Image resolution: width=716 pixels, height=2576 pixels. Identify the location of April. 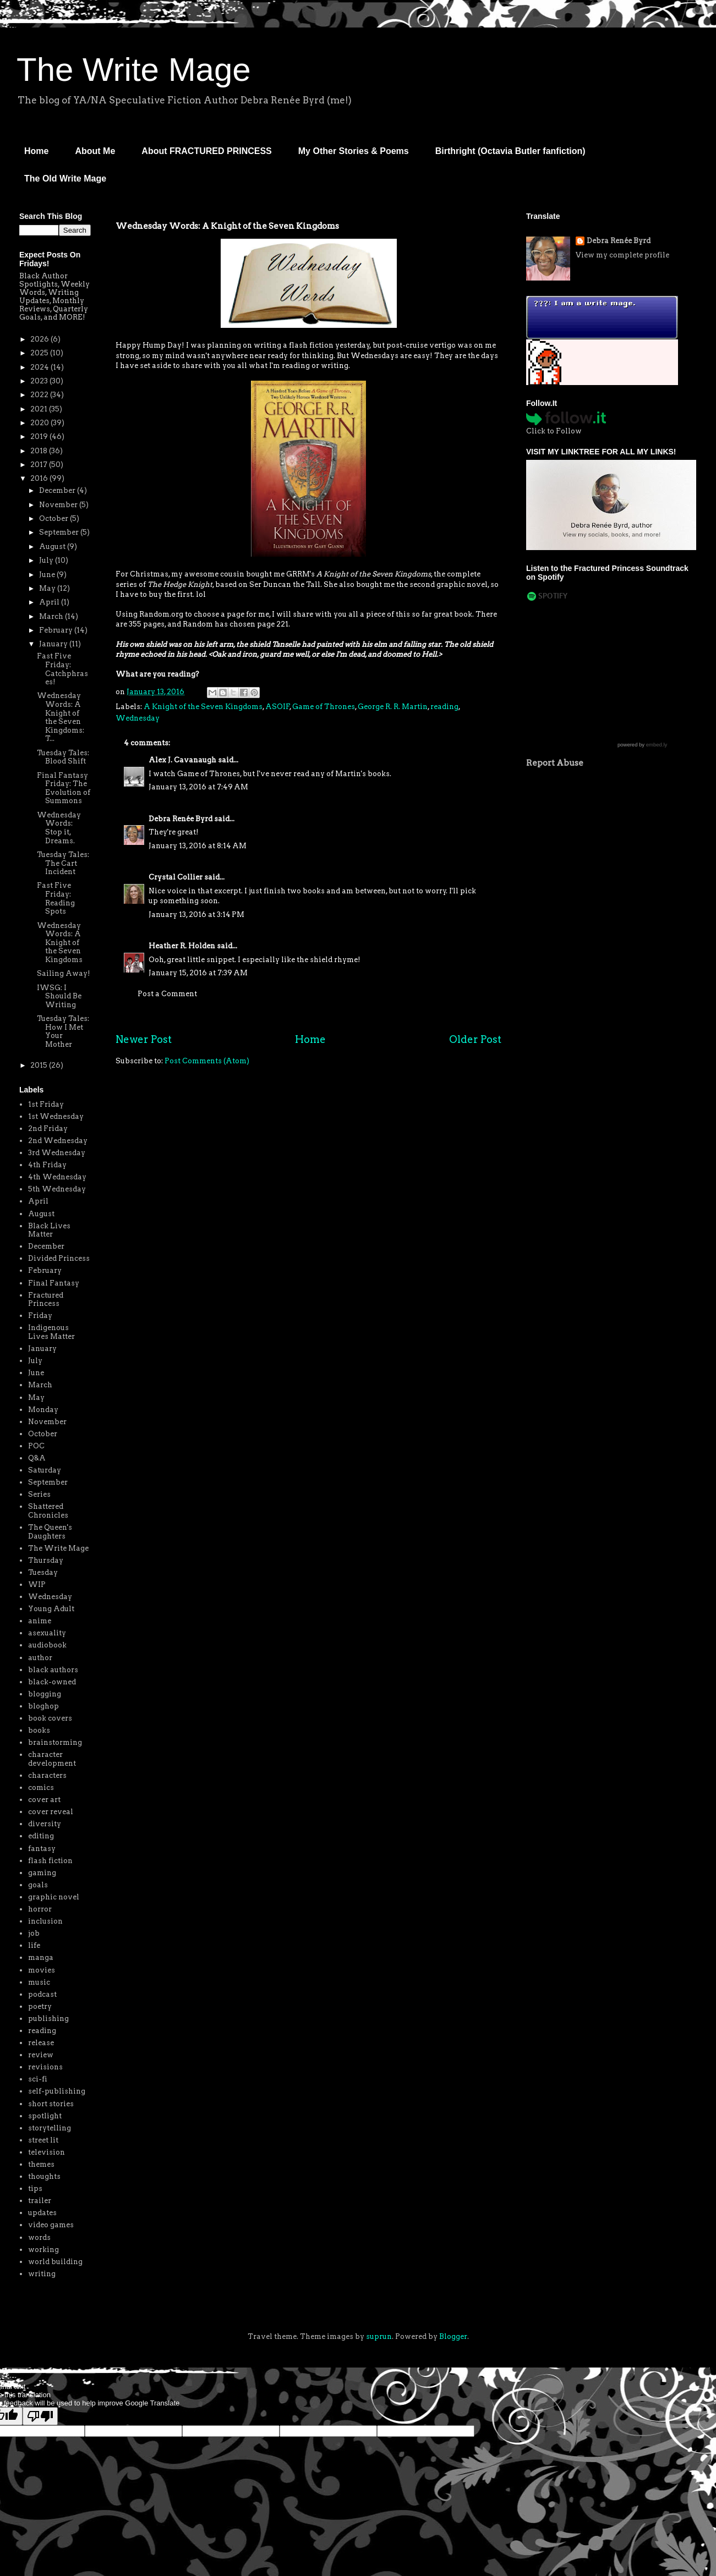
(50, 602).